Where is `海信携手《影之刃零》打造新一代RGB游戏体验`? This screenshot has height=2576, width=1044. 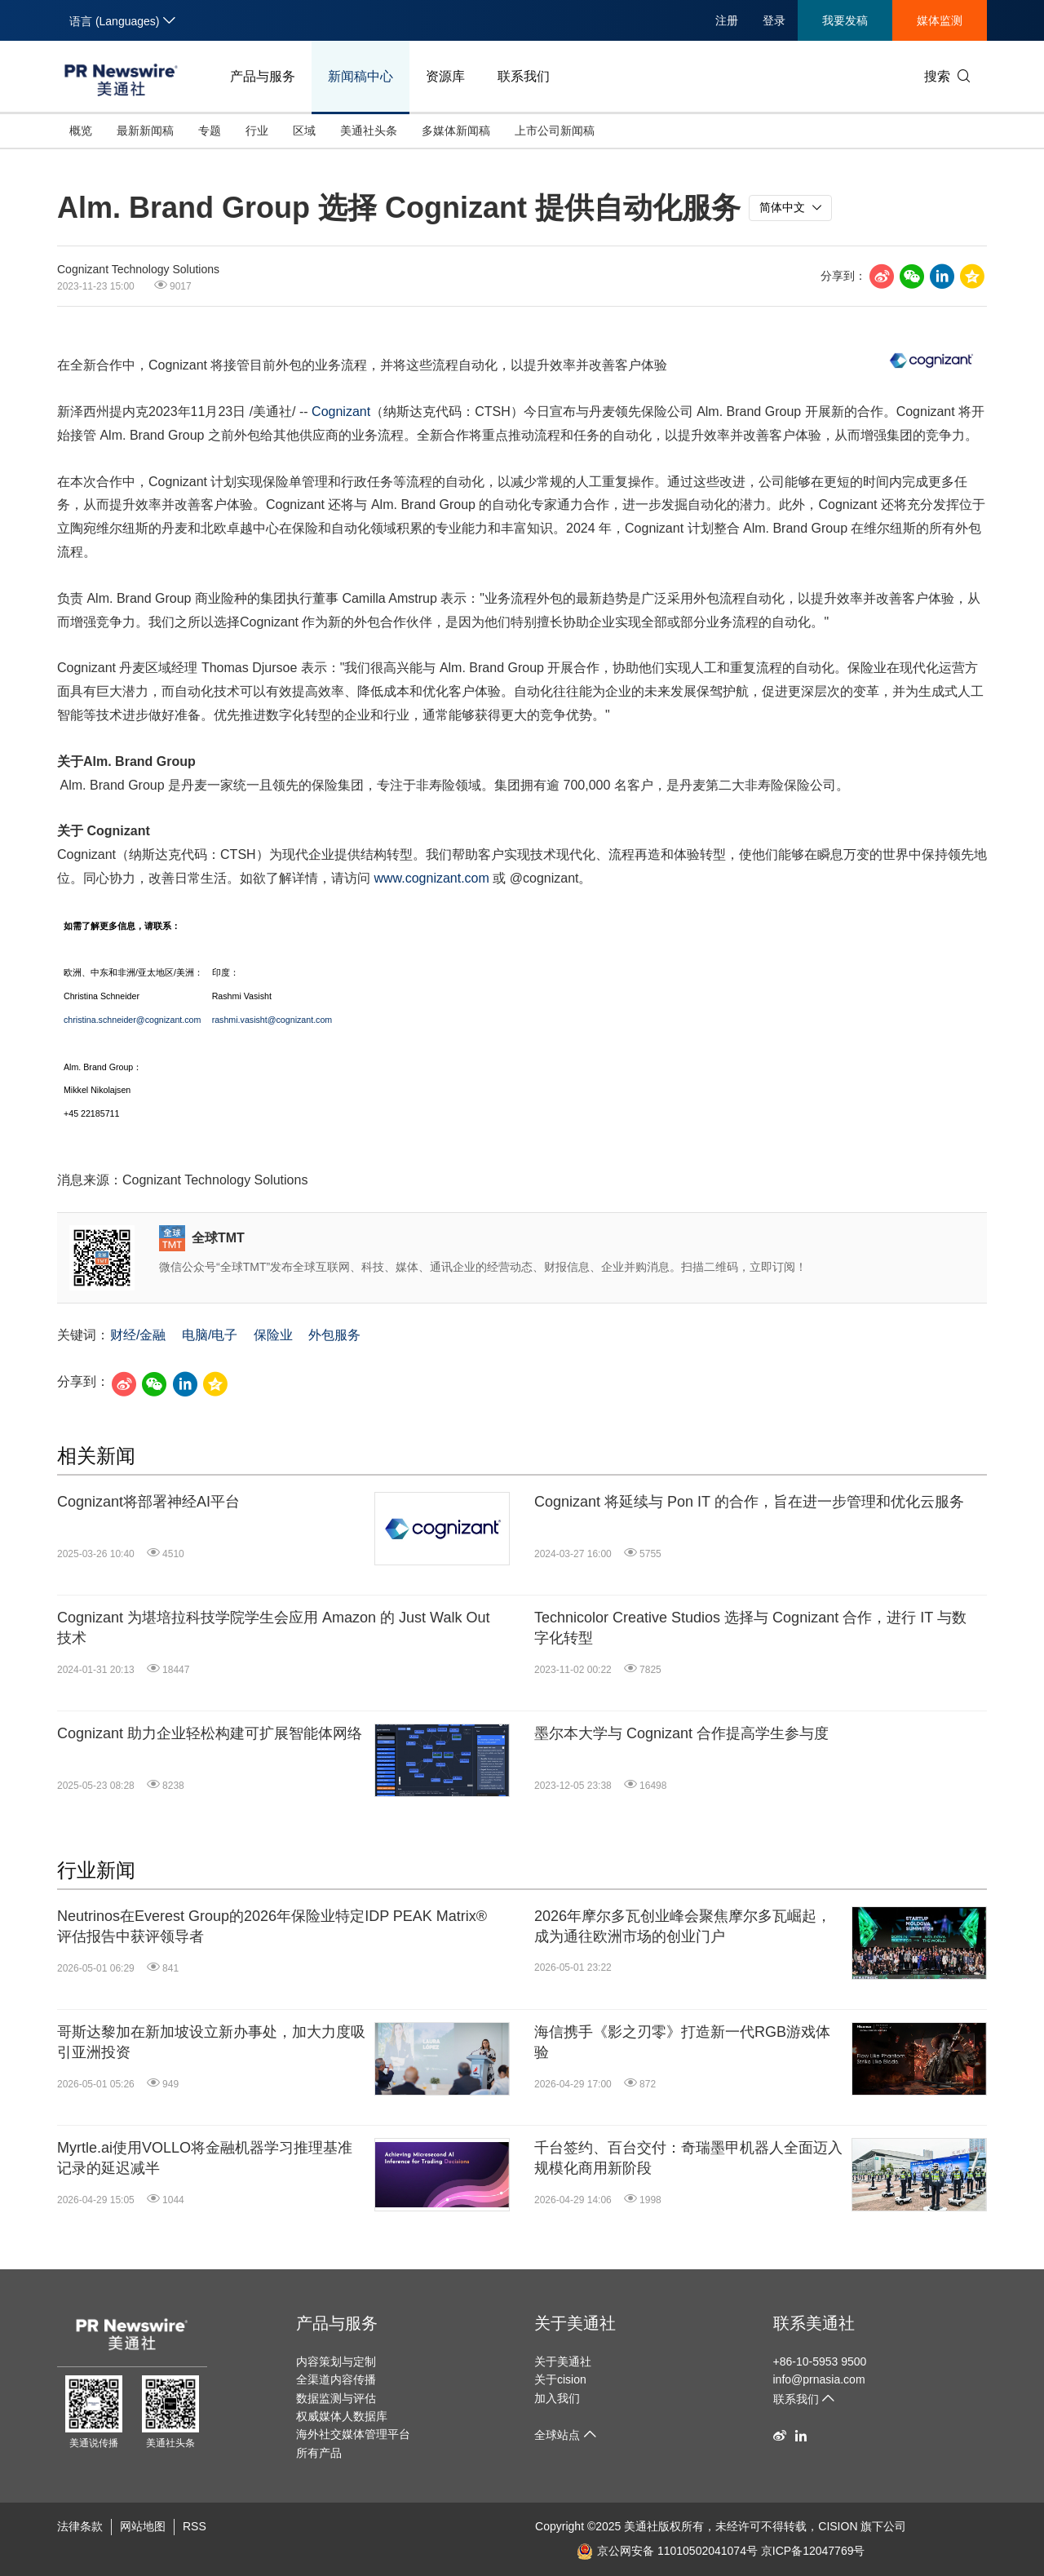
海信携手《影之刃零》打造新一代RGB游戏体验 is located at coordinates (682, 2042).